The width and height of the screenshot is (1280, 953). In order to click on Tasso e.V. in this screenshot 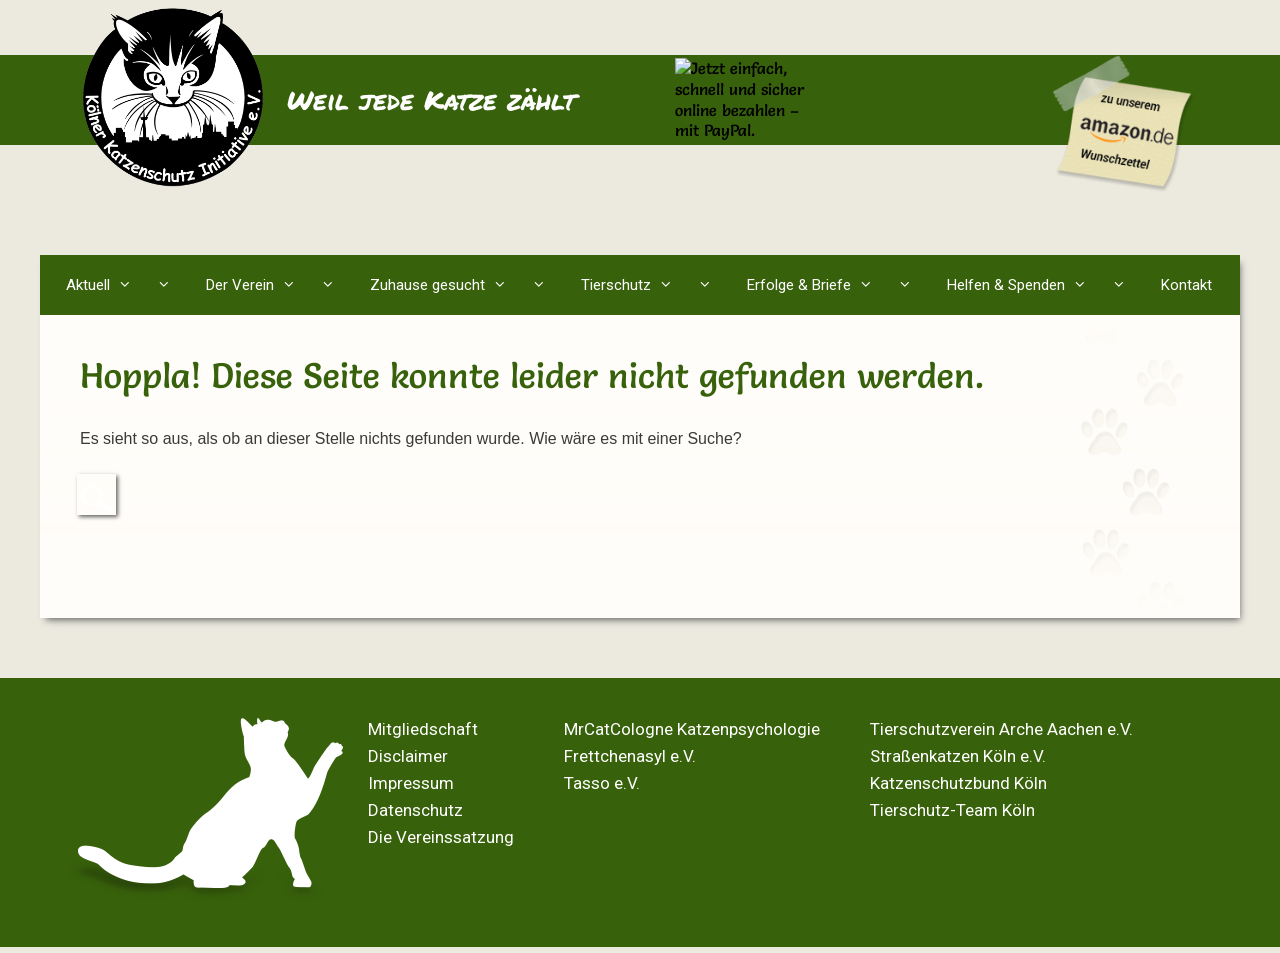, I will do `click(602, 783)`.